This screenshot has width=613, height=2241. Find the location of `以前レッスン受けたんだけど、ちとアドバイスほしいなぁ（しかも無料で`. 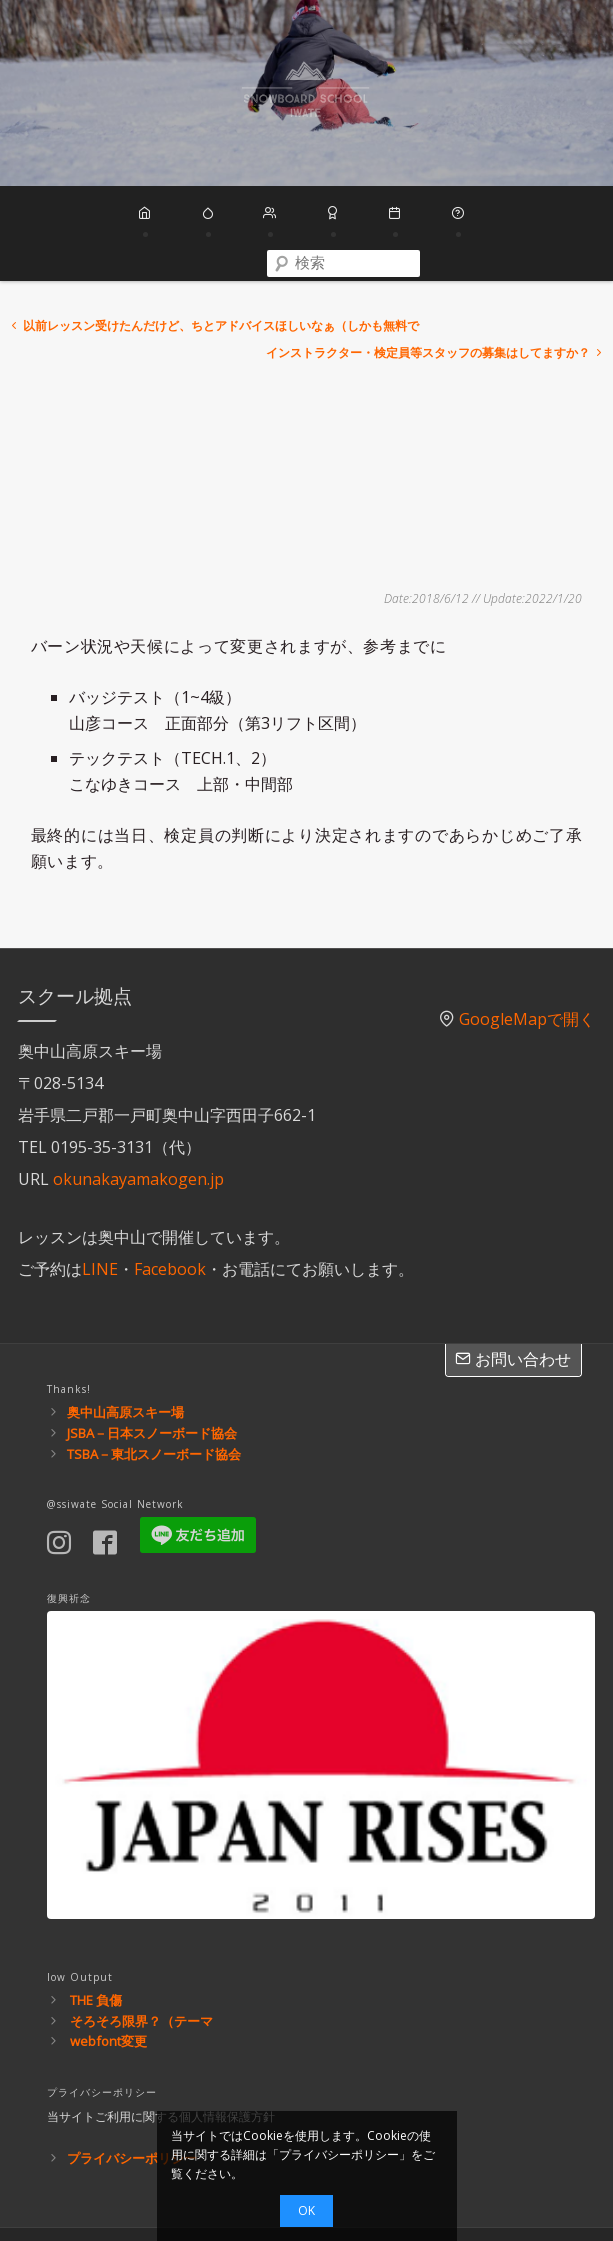

以前レッスン受けたんだけど、ちとアドバイスほしいなぁ（しかも無料で is located at coordinates (213, 258).